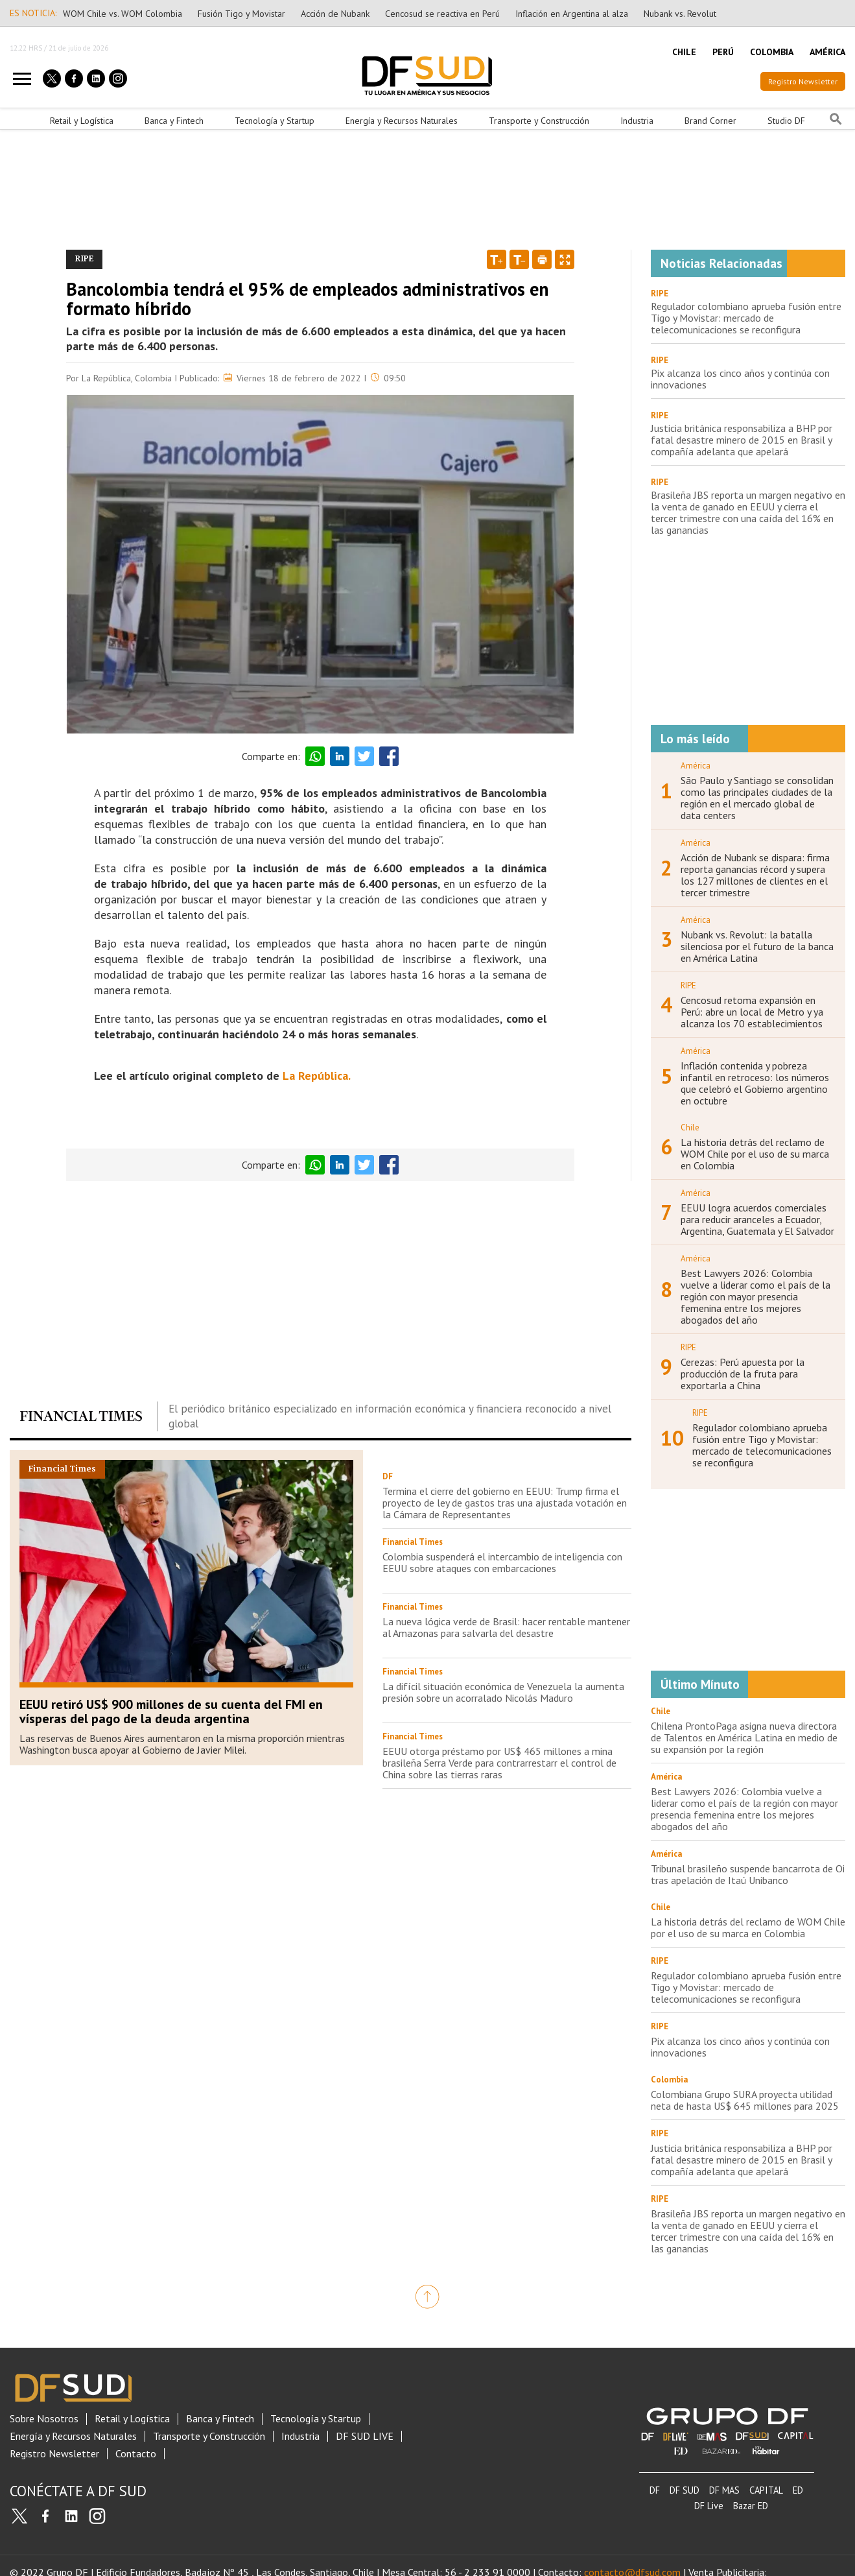  What do you see at coordinates (746, 317) in the screenshot?
I see `Regulador colombiano aprueba fusión entre Tigo y Movistar: mercado de telecomunicaciones se reconfigura` at bounding box center [746, 317].